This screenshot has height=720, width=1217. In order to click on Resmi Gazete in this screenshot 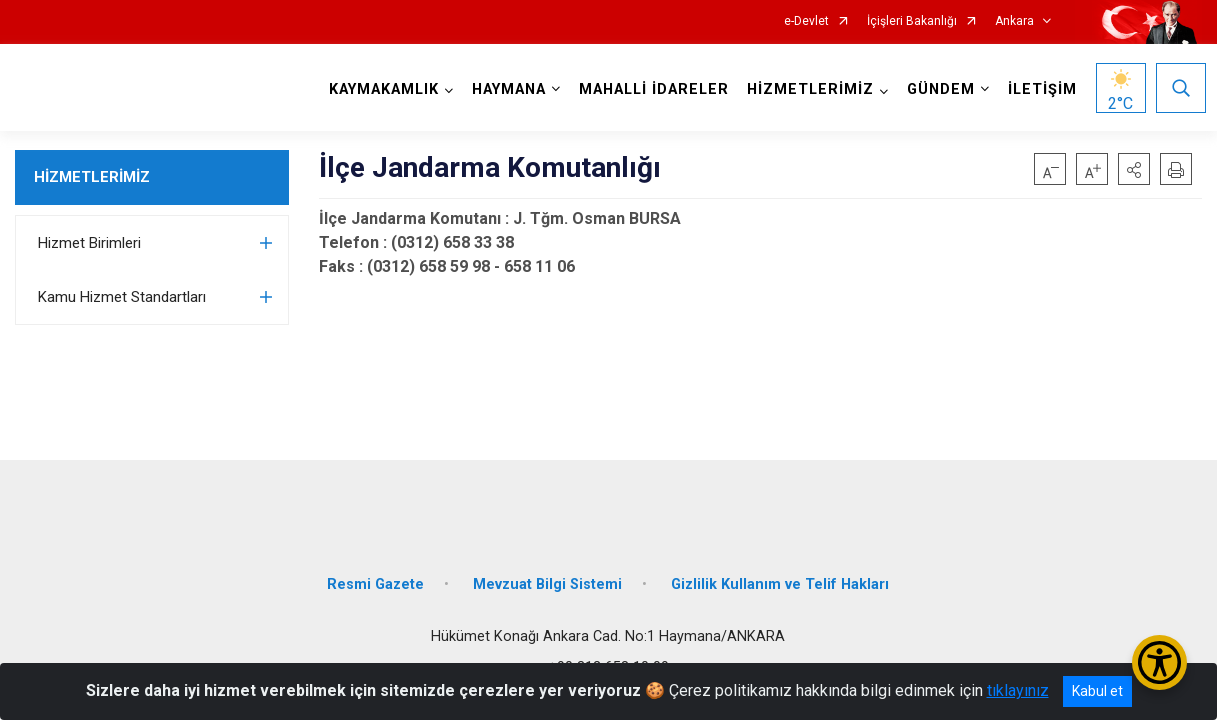, I will do `click(375, 572)`.